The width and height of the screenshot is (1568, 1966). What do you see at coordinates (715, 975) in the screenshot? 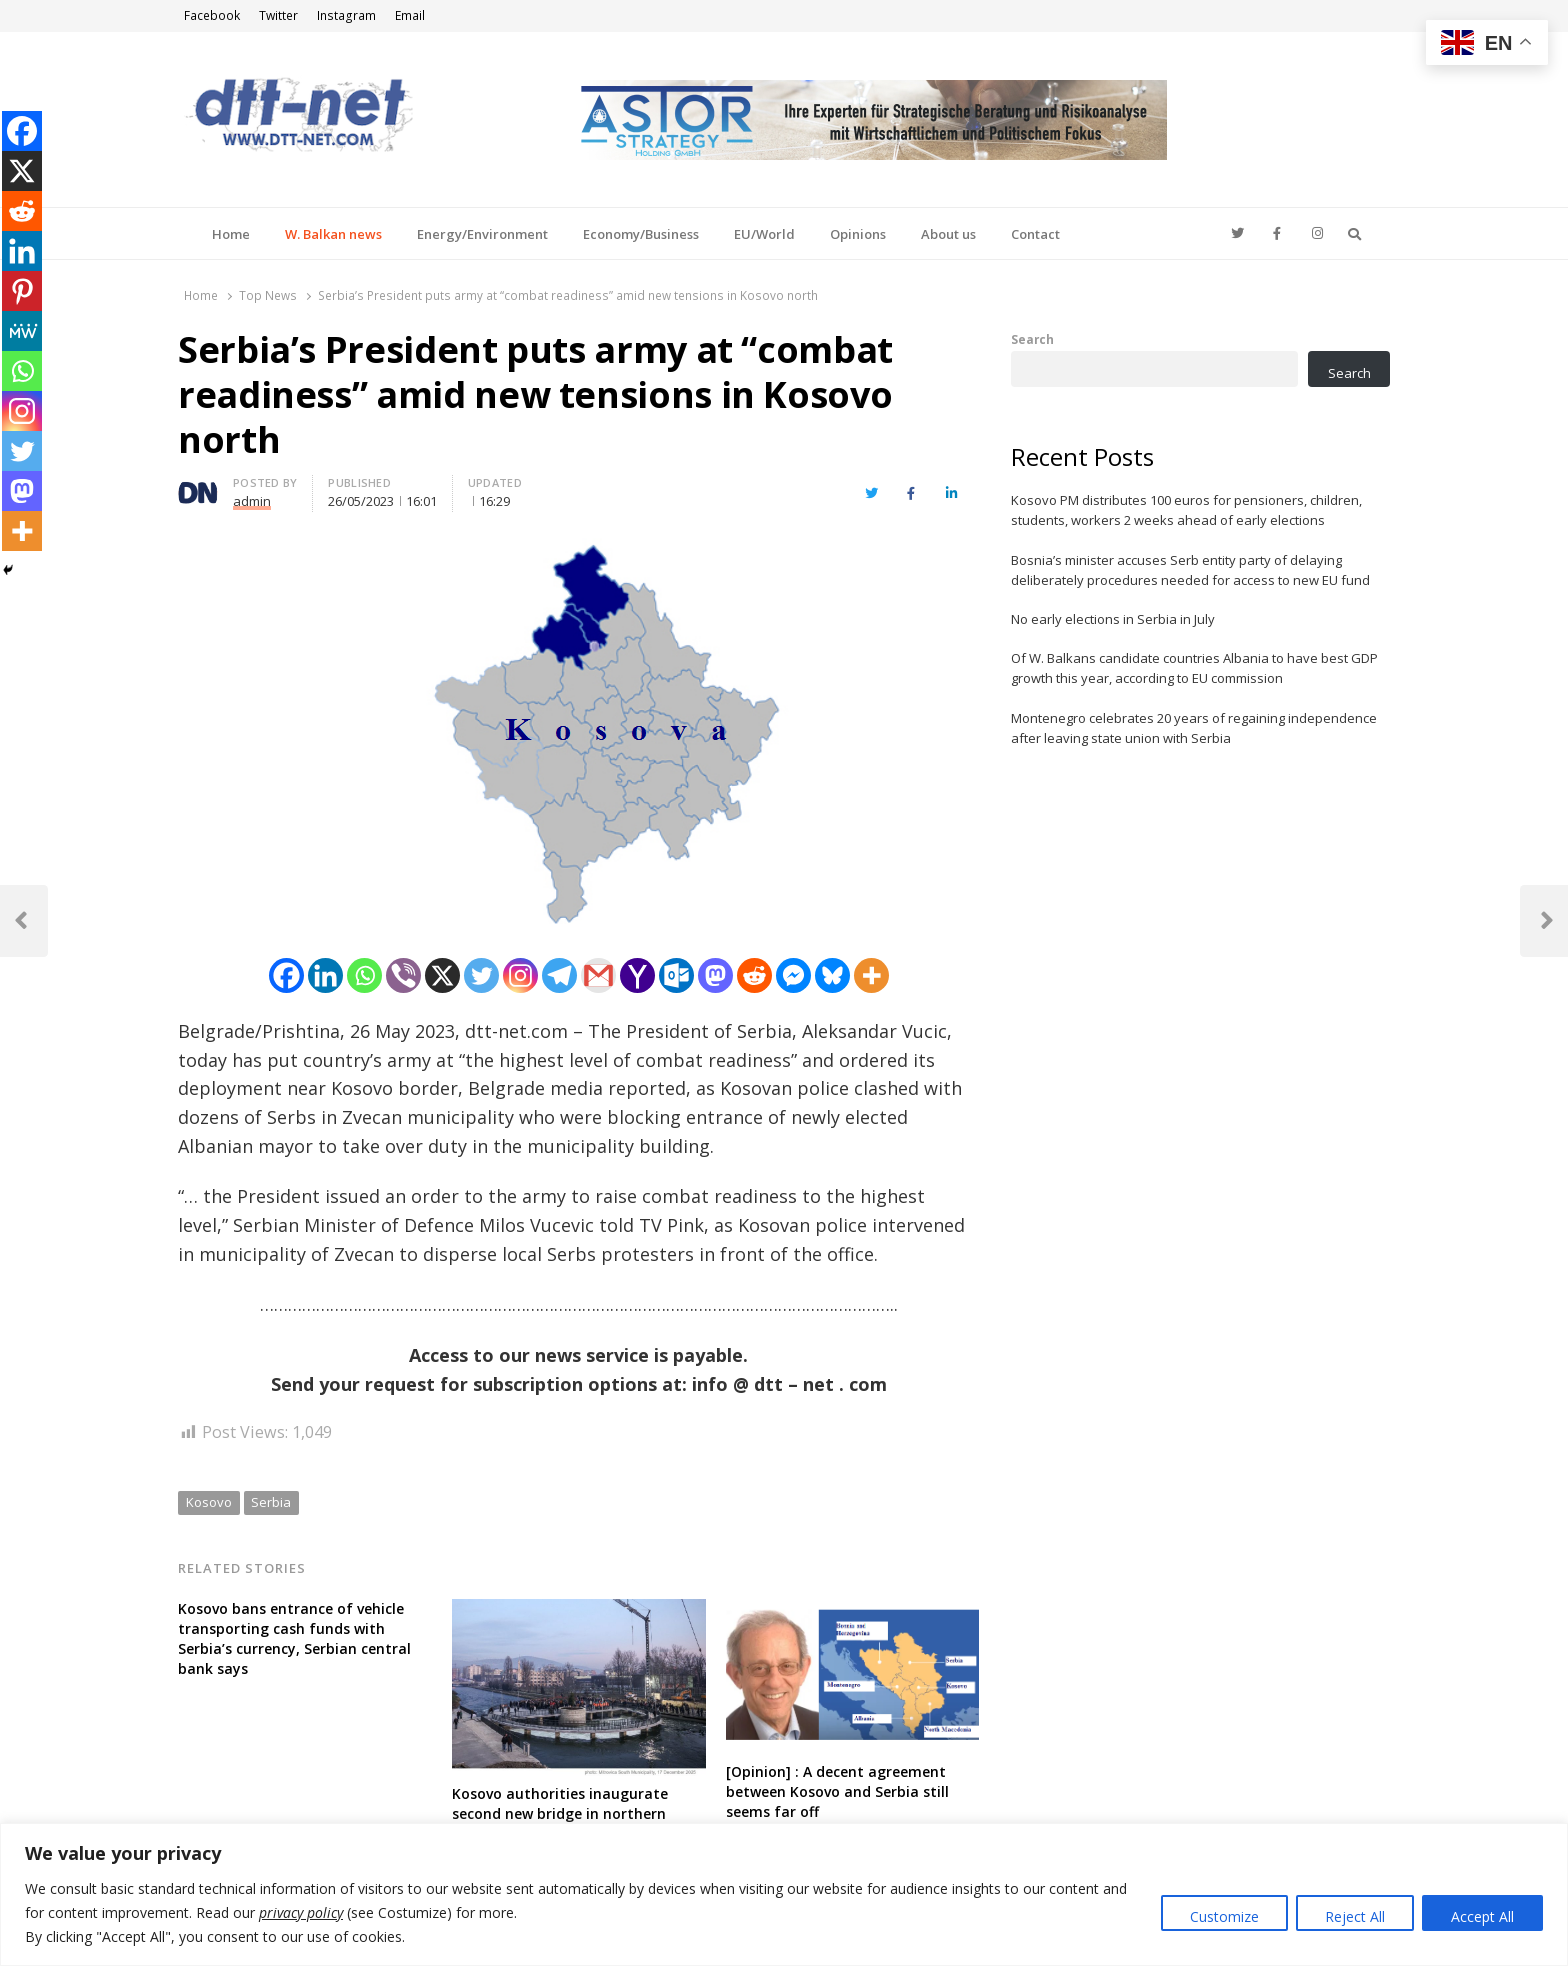
I see `[Mastodon]` at bounding box center [715, 975].